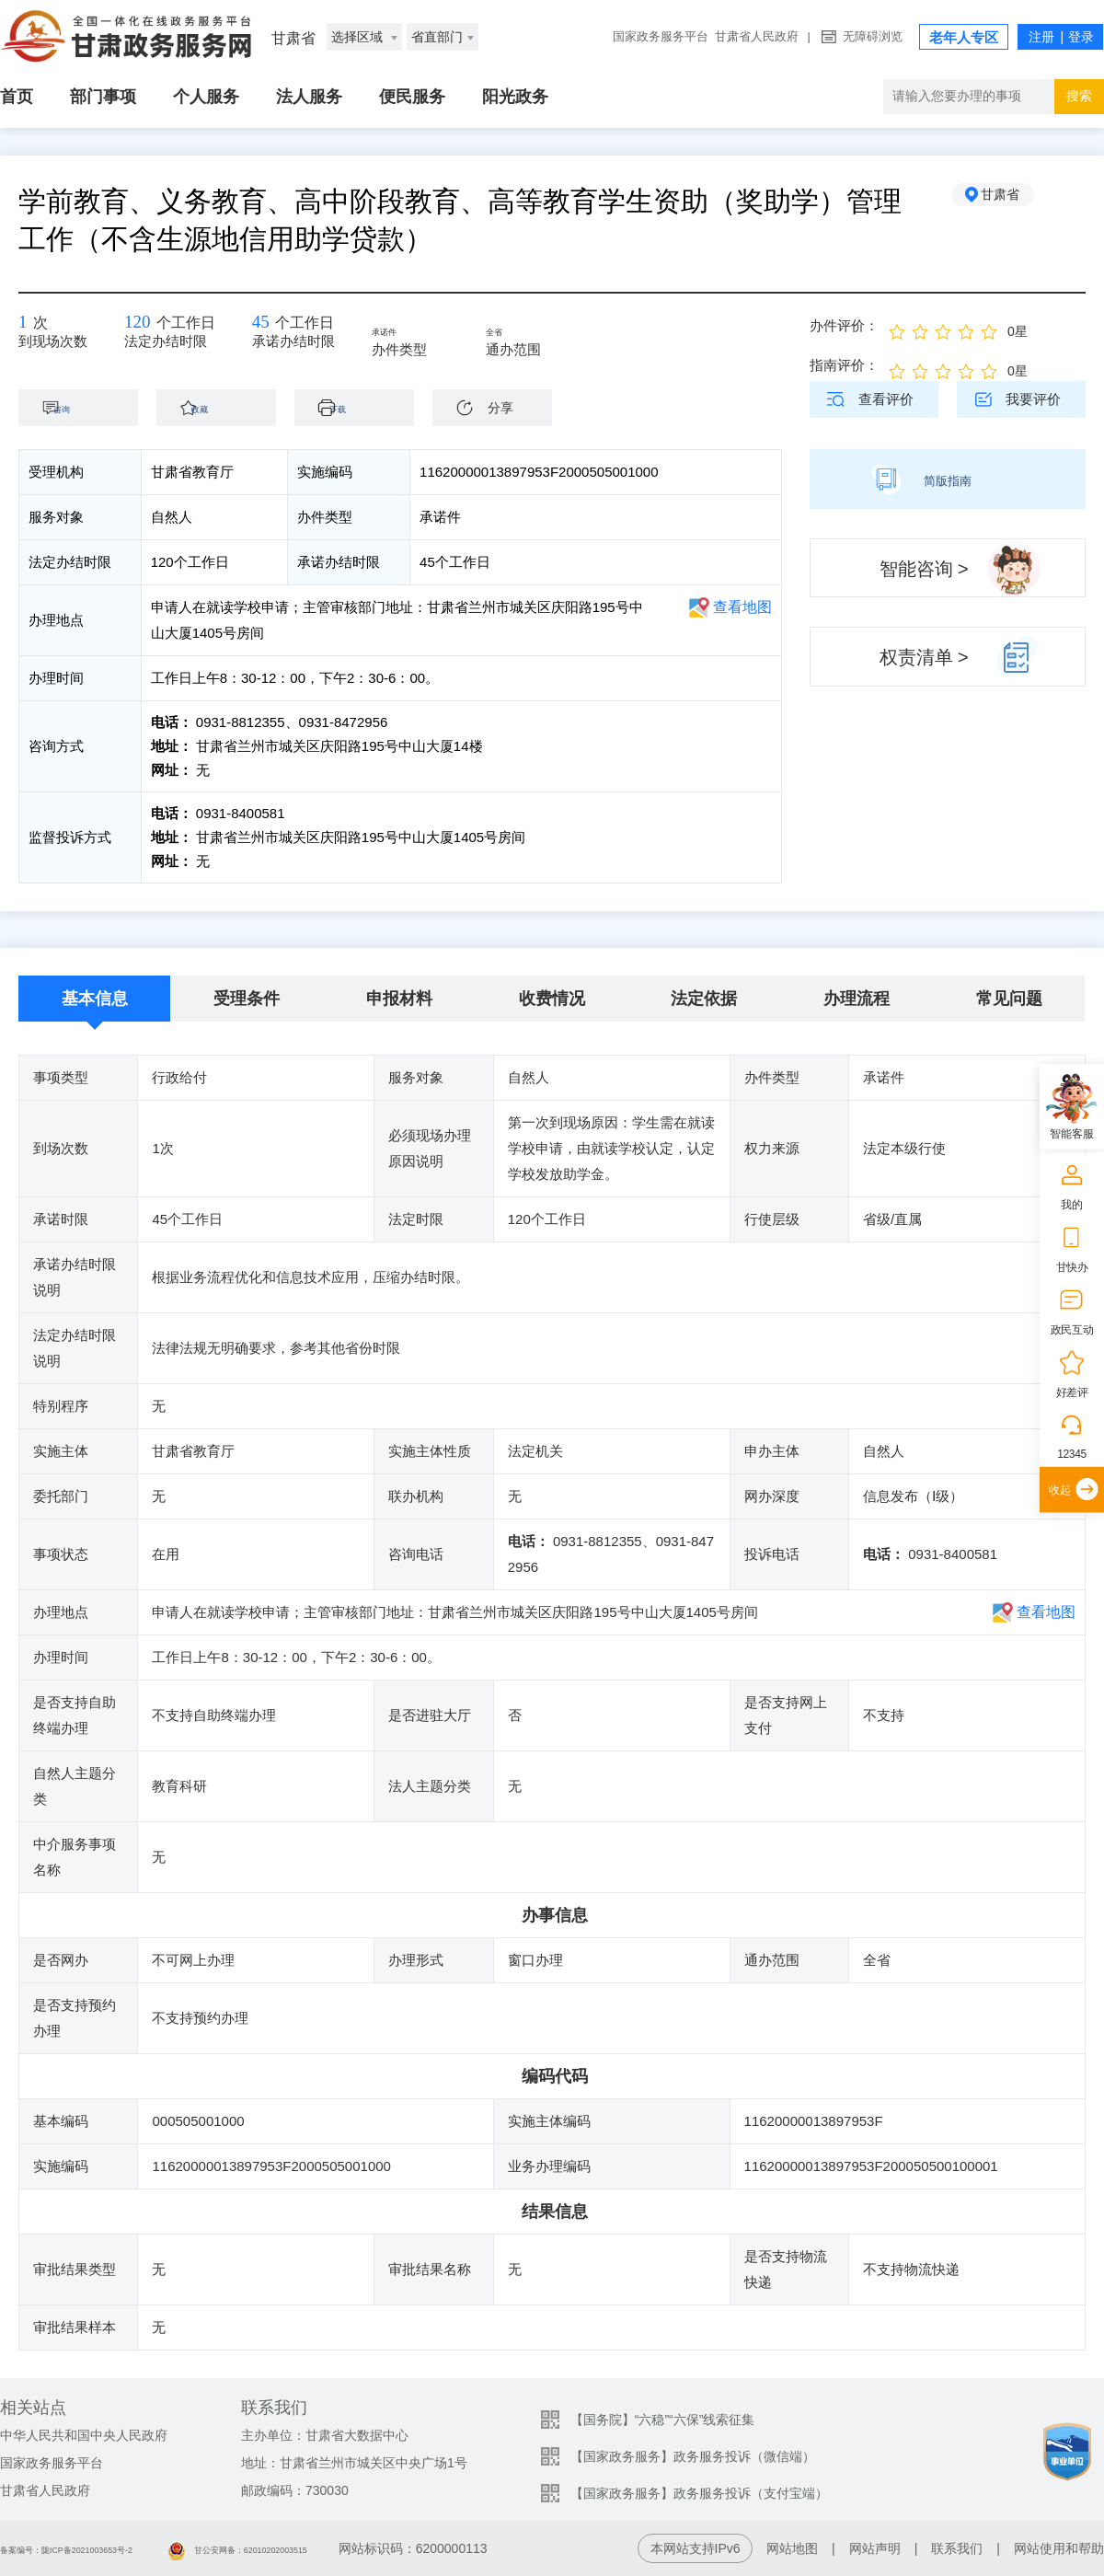 This screenshot has width=1104, height=2576. Describe the element at coordinates (660, 36) in the screenshot. I see `国家政务服务平台` at that location.